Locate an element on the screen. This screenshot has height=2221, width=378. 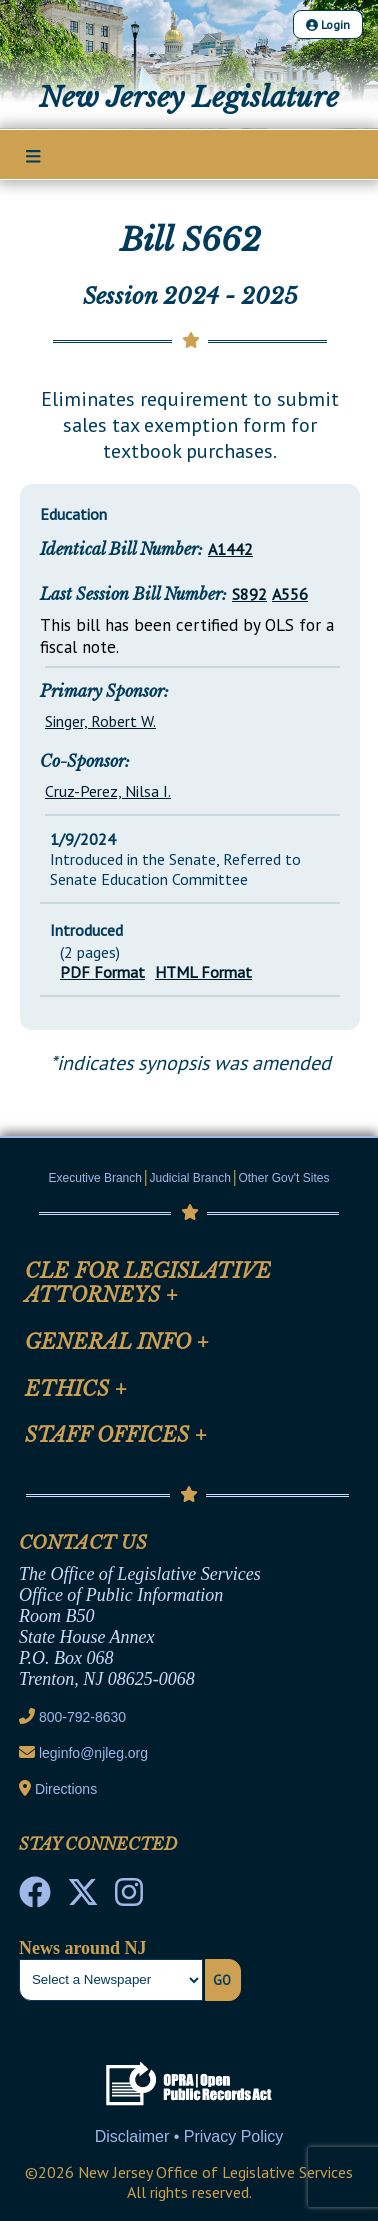
Judicial Branch is located at coordinates (190, 1178).